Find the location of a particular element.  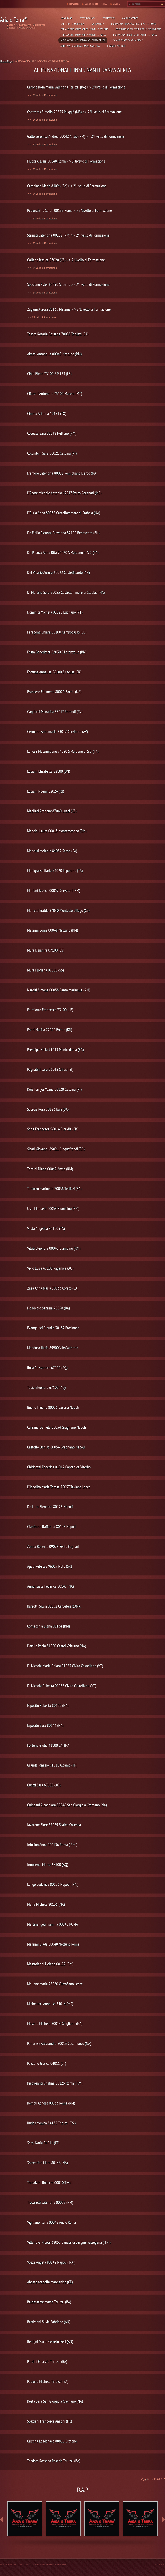

Zagami Aurora 98135 Messina > > 2°Livello di Formazione is located at coordinates (69, 309).